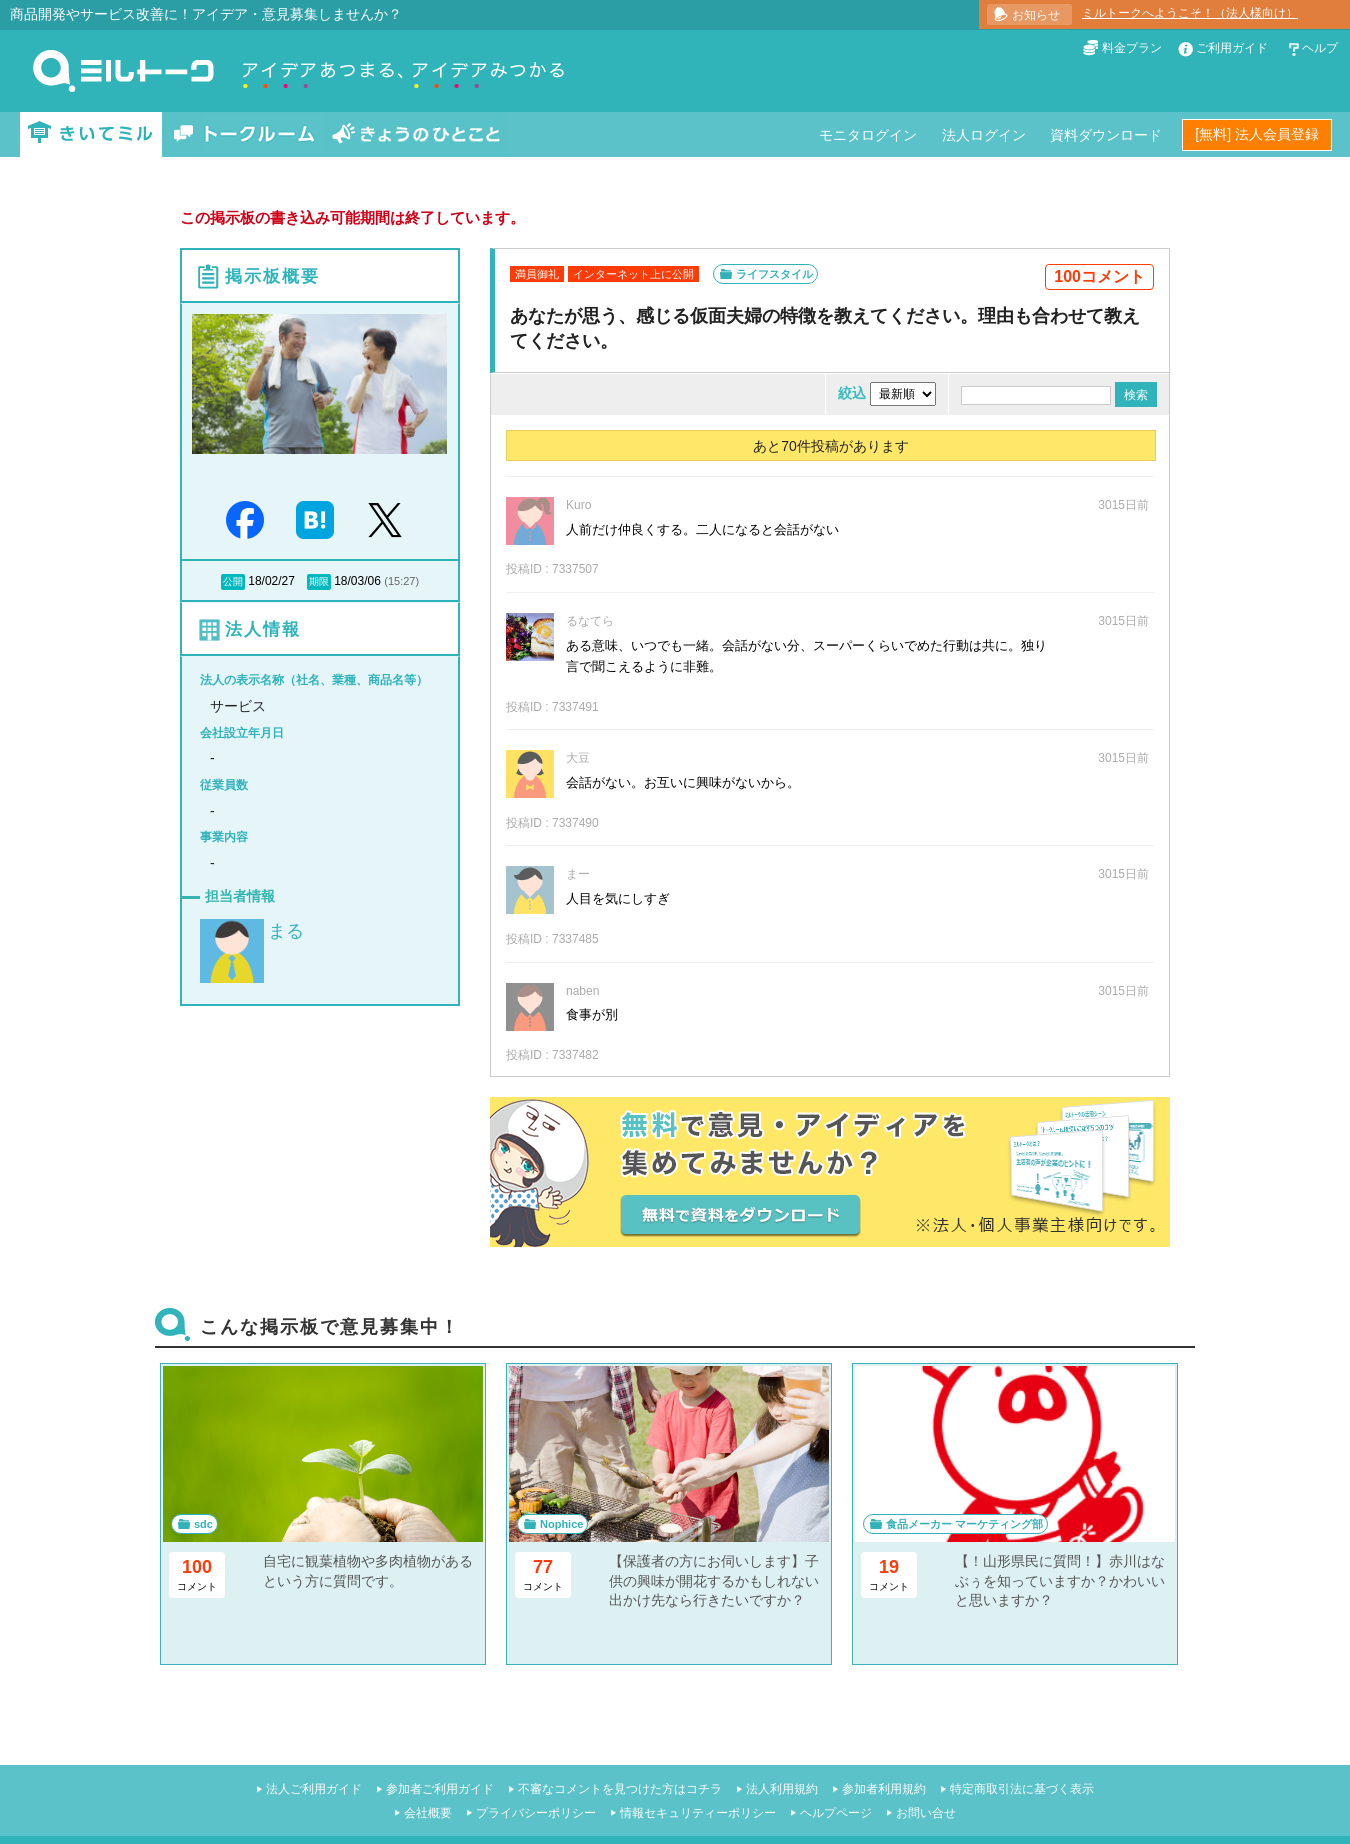  Describe the element at coordinates (1060, 1580) in the screenshot. I see `【！山形県民に質問！】赤川はなぶぅを知っていますか？かわいいと思いますか？` at that location.